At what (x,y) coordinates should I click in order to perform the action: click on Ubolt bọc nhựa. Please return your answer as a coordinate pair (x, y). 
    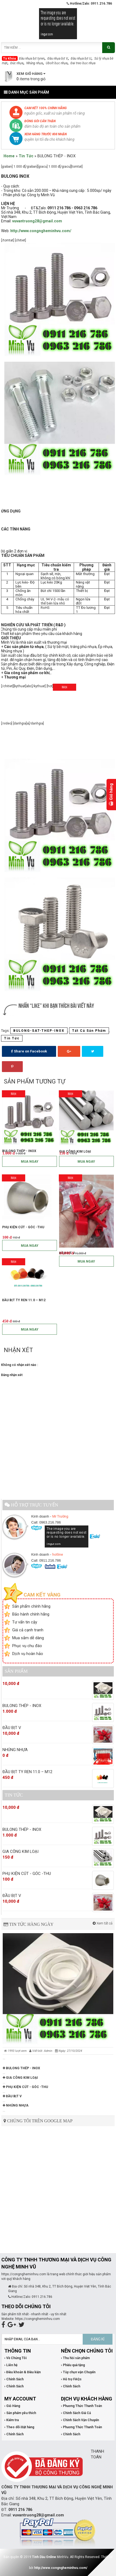
    Looking at the image, I should click on (56, 63).